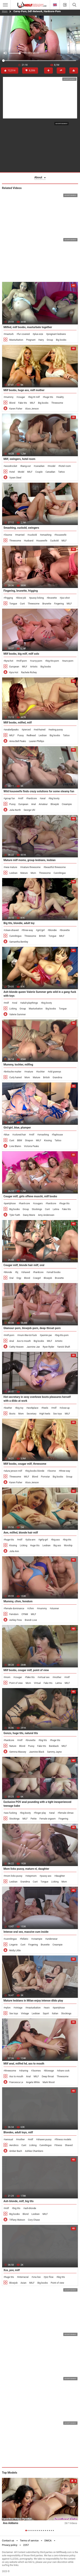  What do you see at coordinates (14, 1614) in the screenshot?
I see `Femdom` at bounding box center [14, 1614].